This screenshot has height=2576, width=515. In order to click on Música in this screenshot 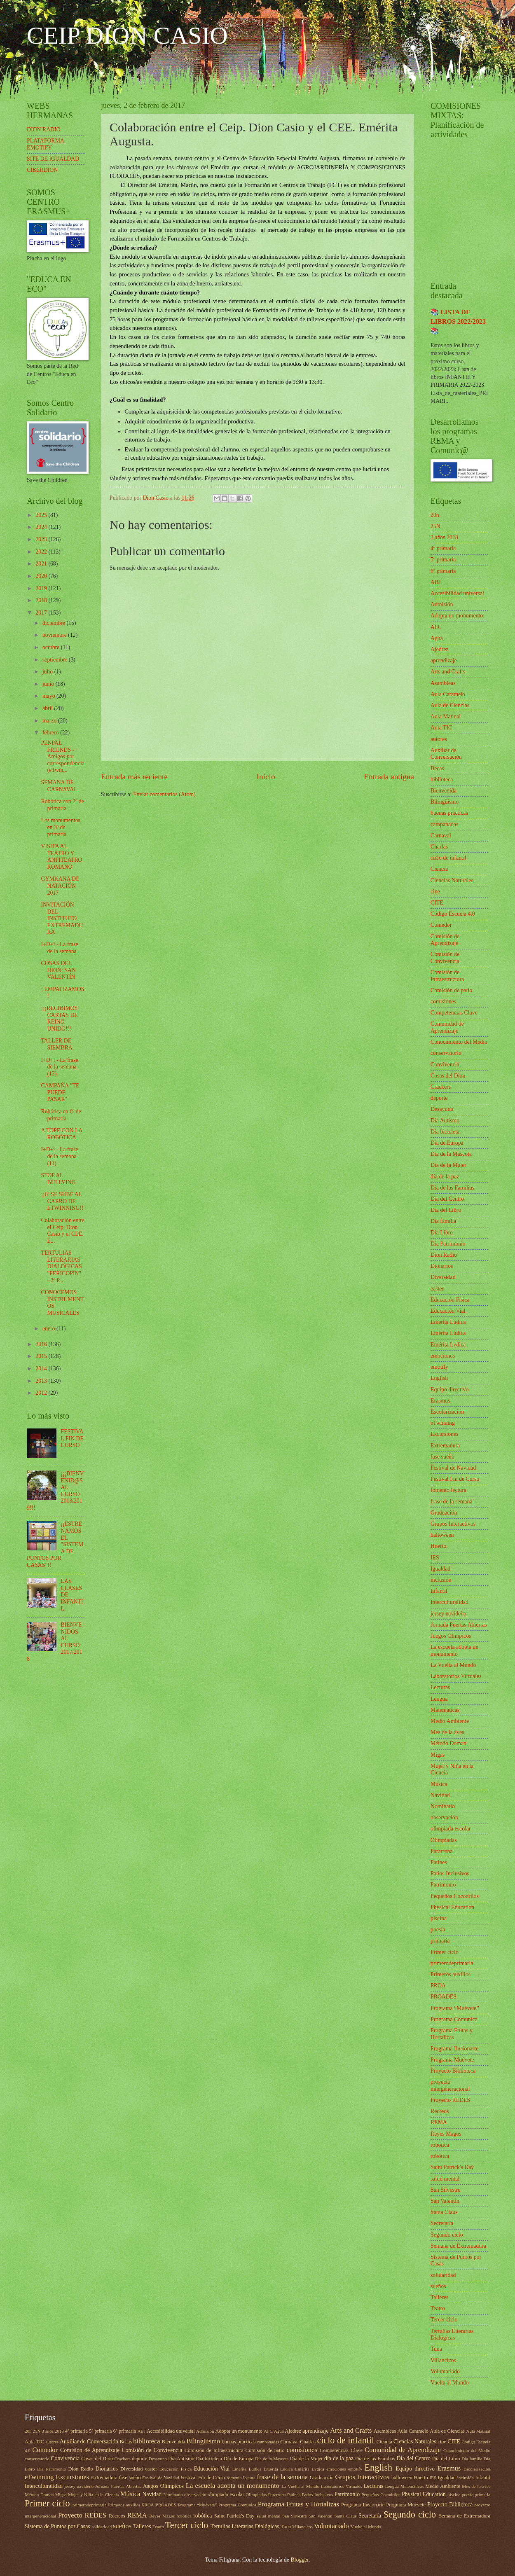, I will do `click(439, 1784)`.